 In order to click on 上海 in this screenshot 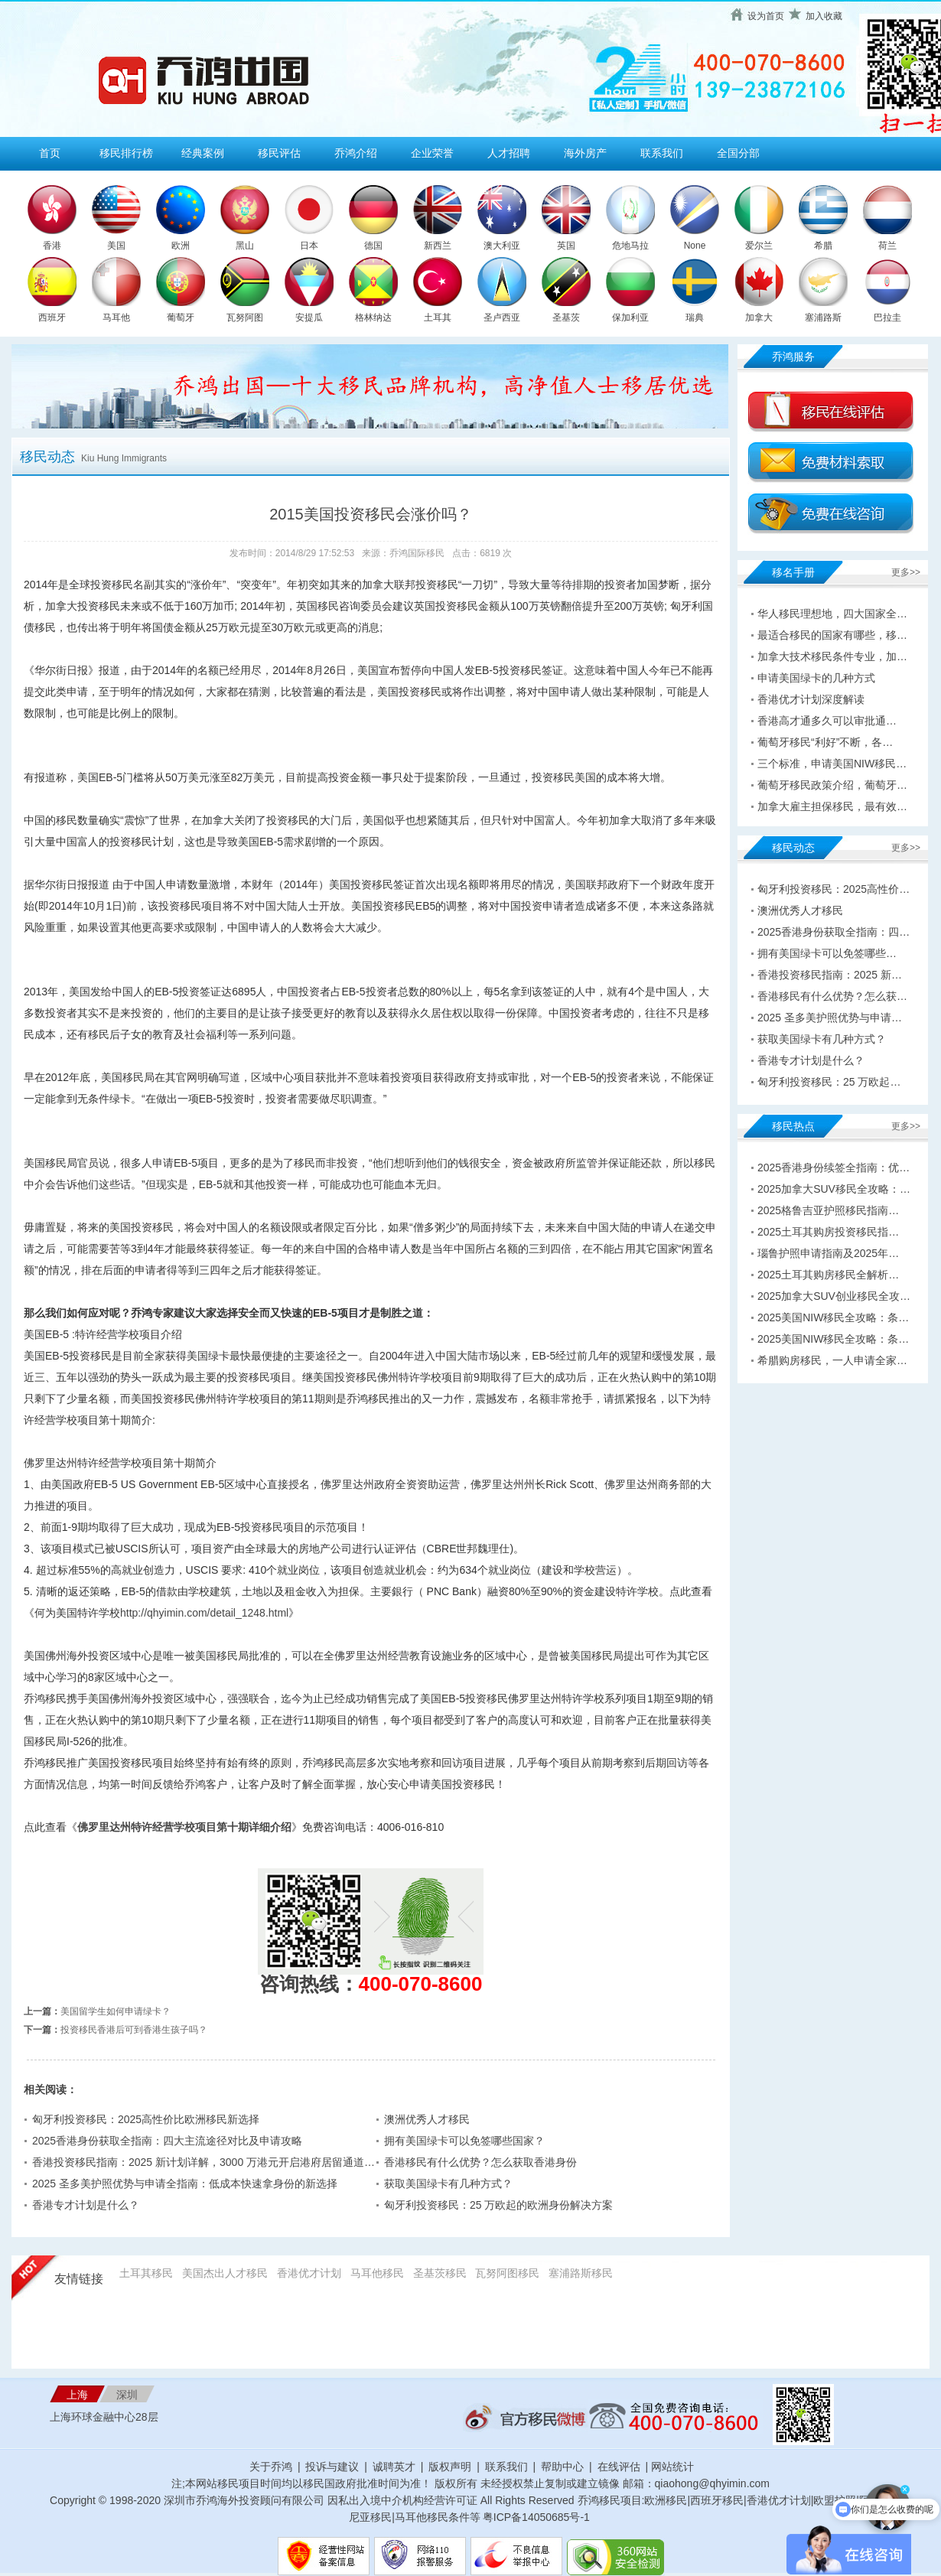, I will do `click(77, 2395)`.